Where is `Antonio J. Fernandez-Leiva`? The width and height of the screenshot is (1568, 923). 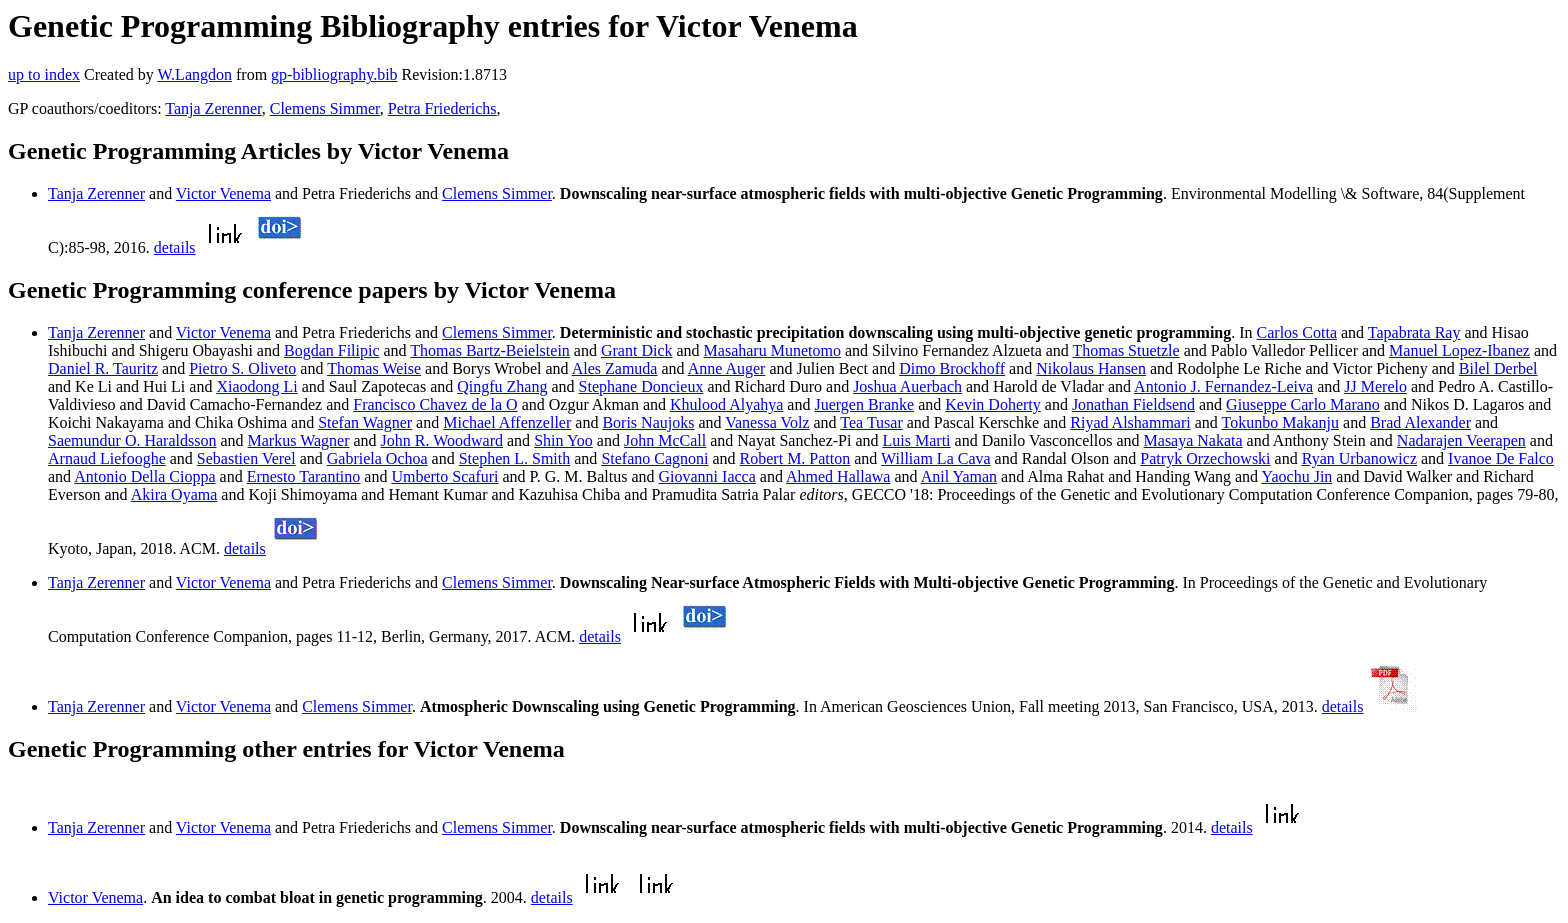 Antonio J. Fernandez-Leiva is located at coordinates (1223, 386).